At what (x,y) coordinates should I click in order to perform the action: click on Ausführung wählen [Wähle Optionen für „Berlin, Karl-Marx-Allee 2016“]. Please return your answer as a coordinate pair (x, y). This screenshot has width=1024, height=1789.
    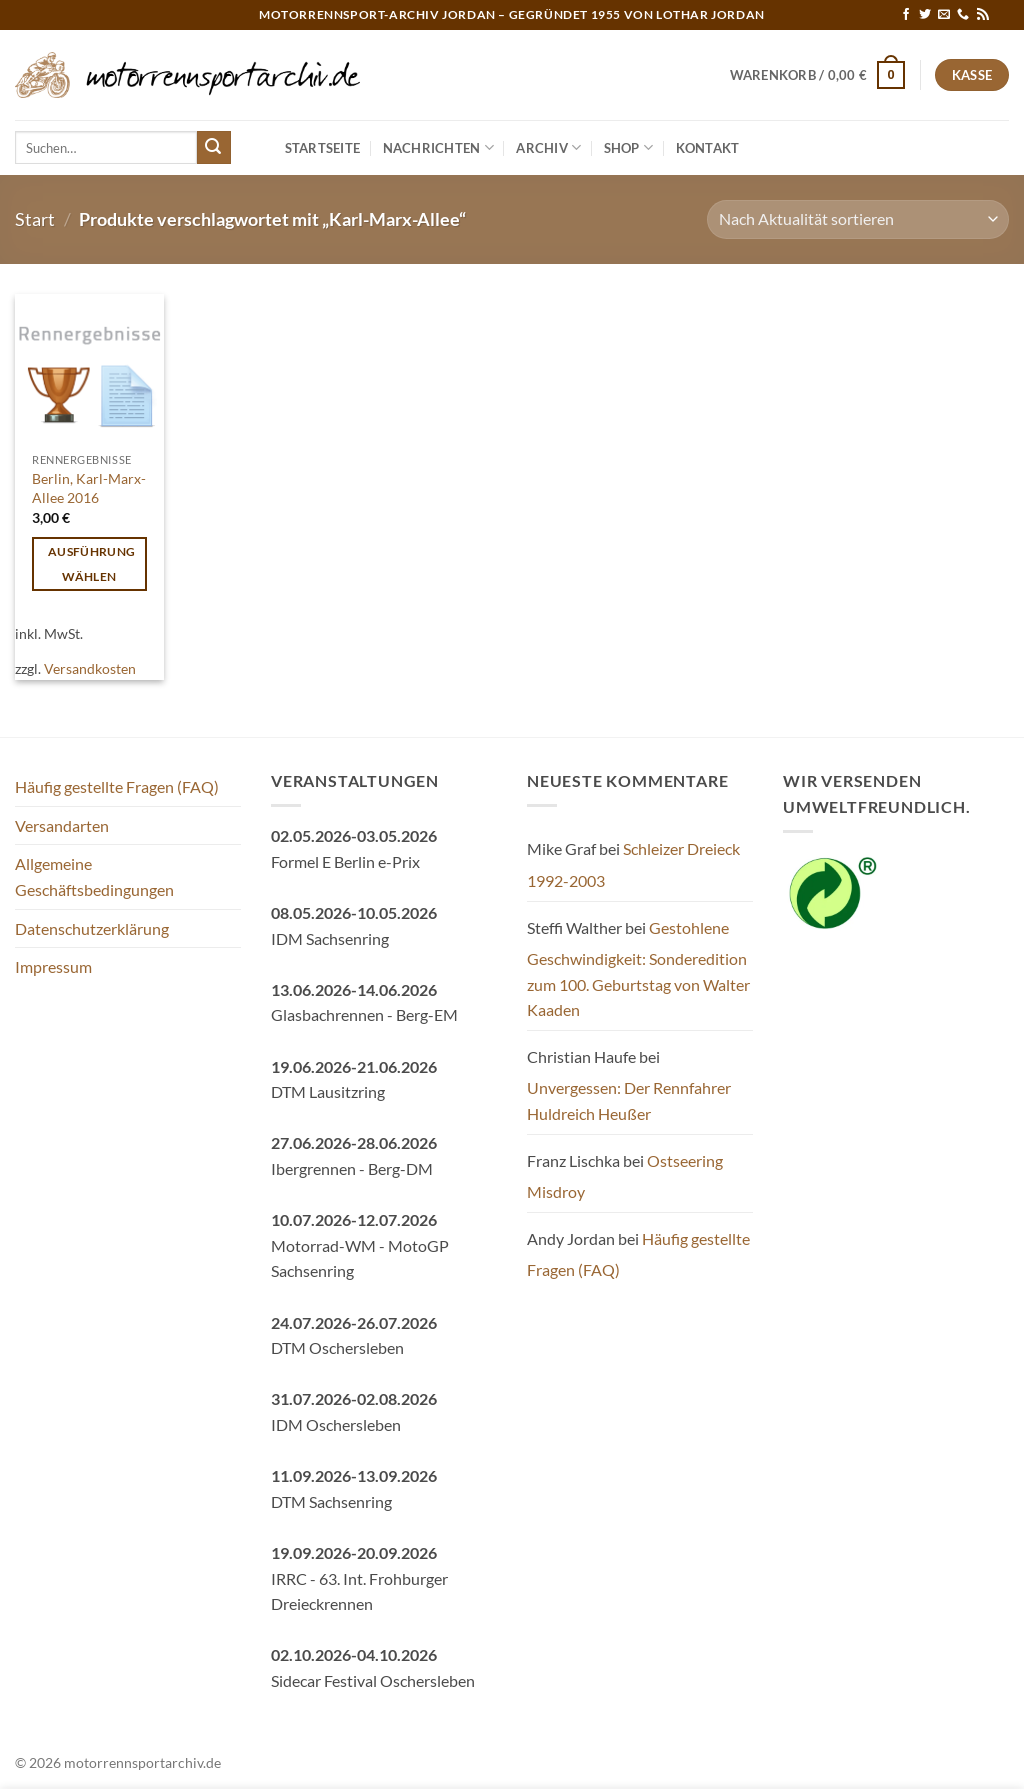
    Looking at the image, I should click on (91, 564).